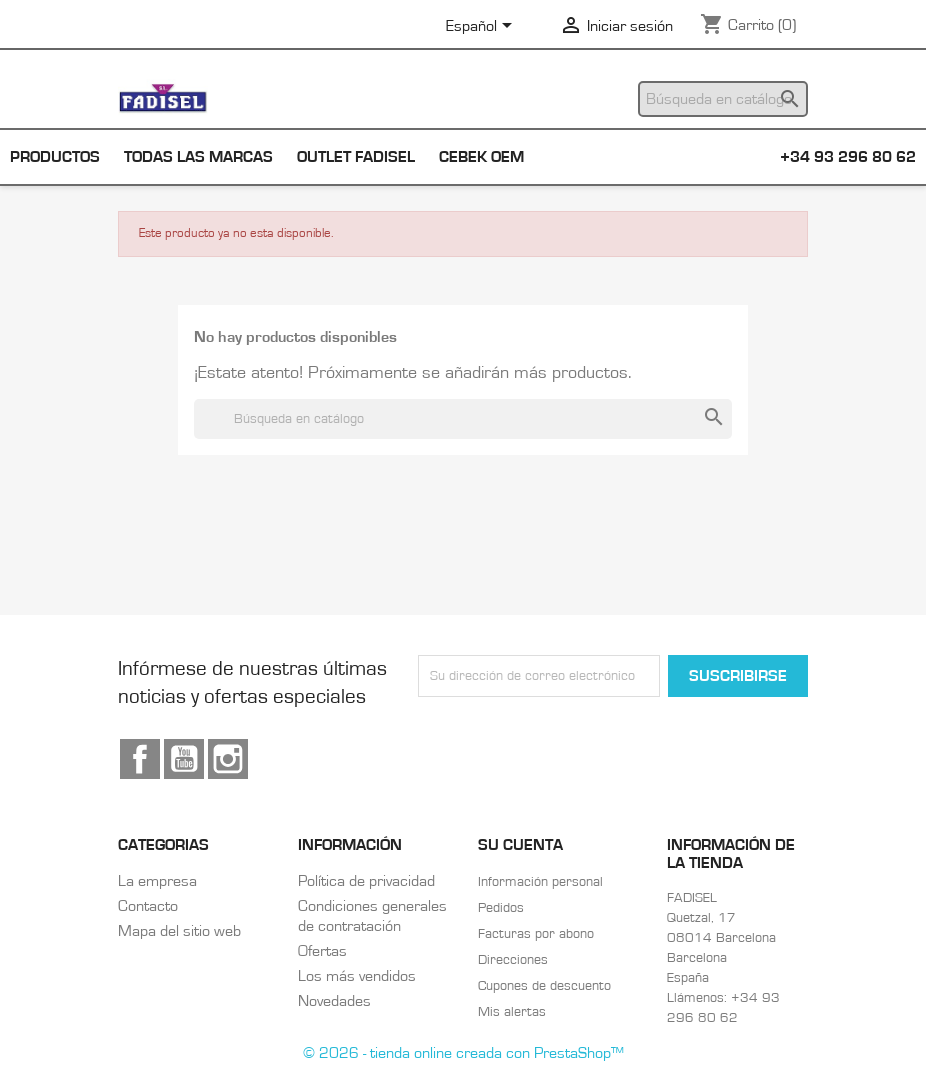  Describe the element at coordinates (520, 845) in the screenshot. I see `Su cuenta` at that location.